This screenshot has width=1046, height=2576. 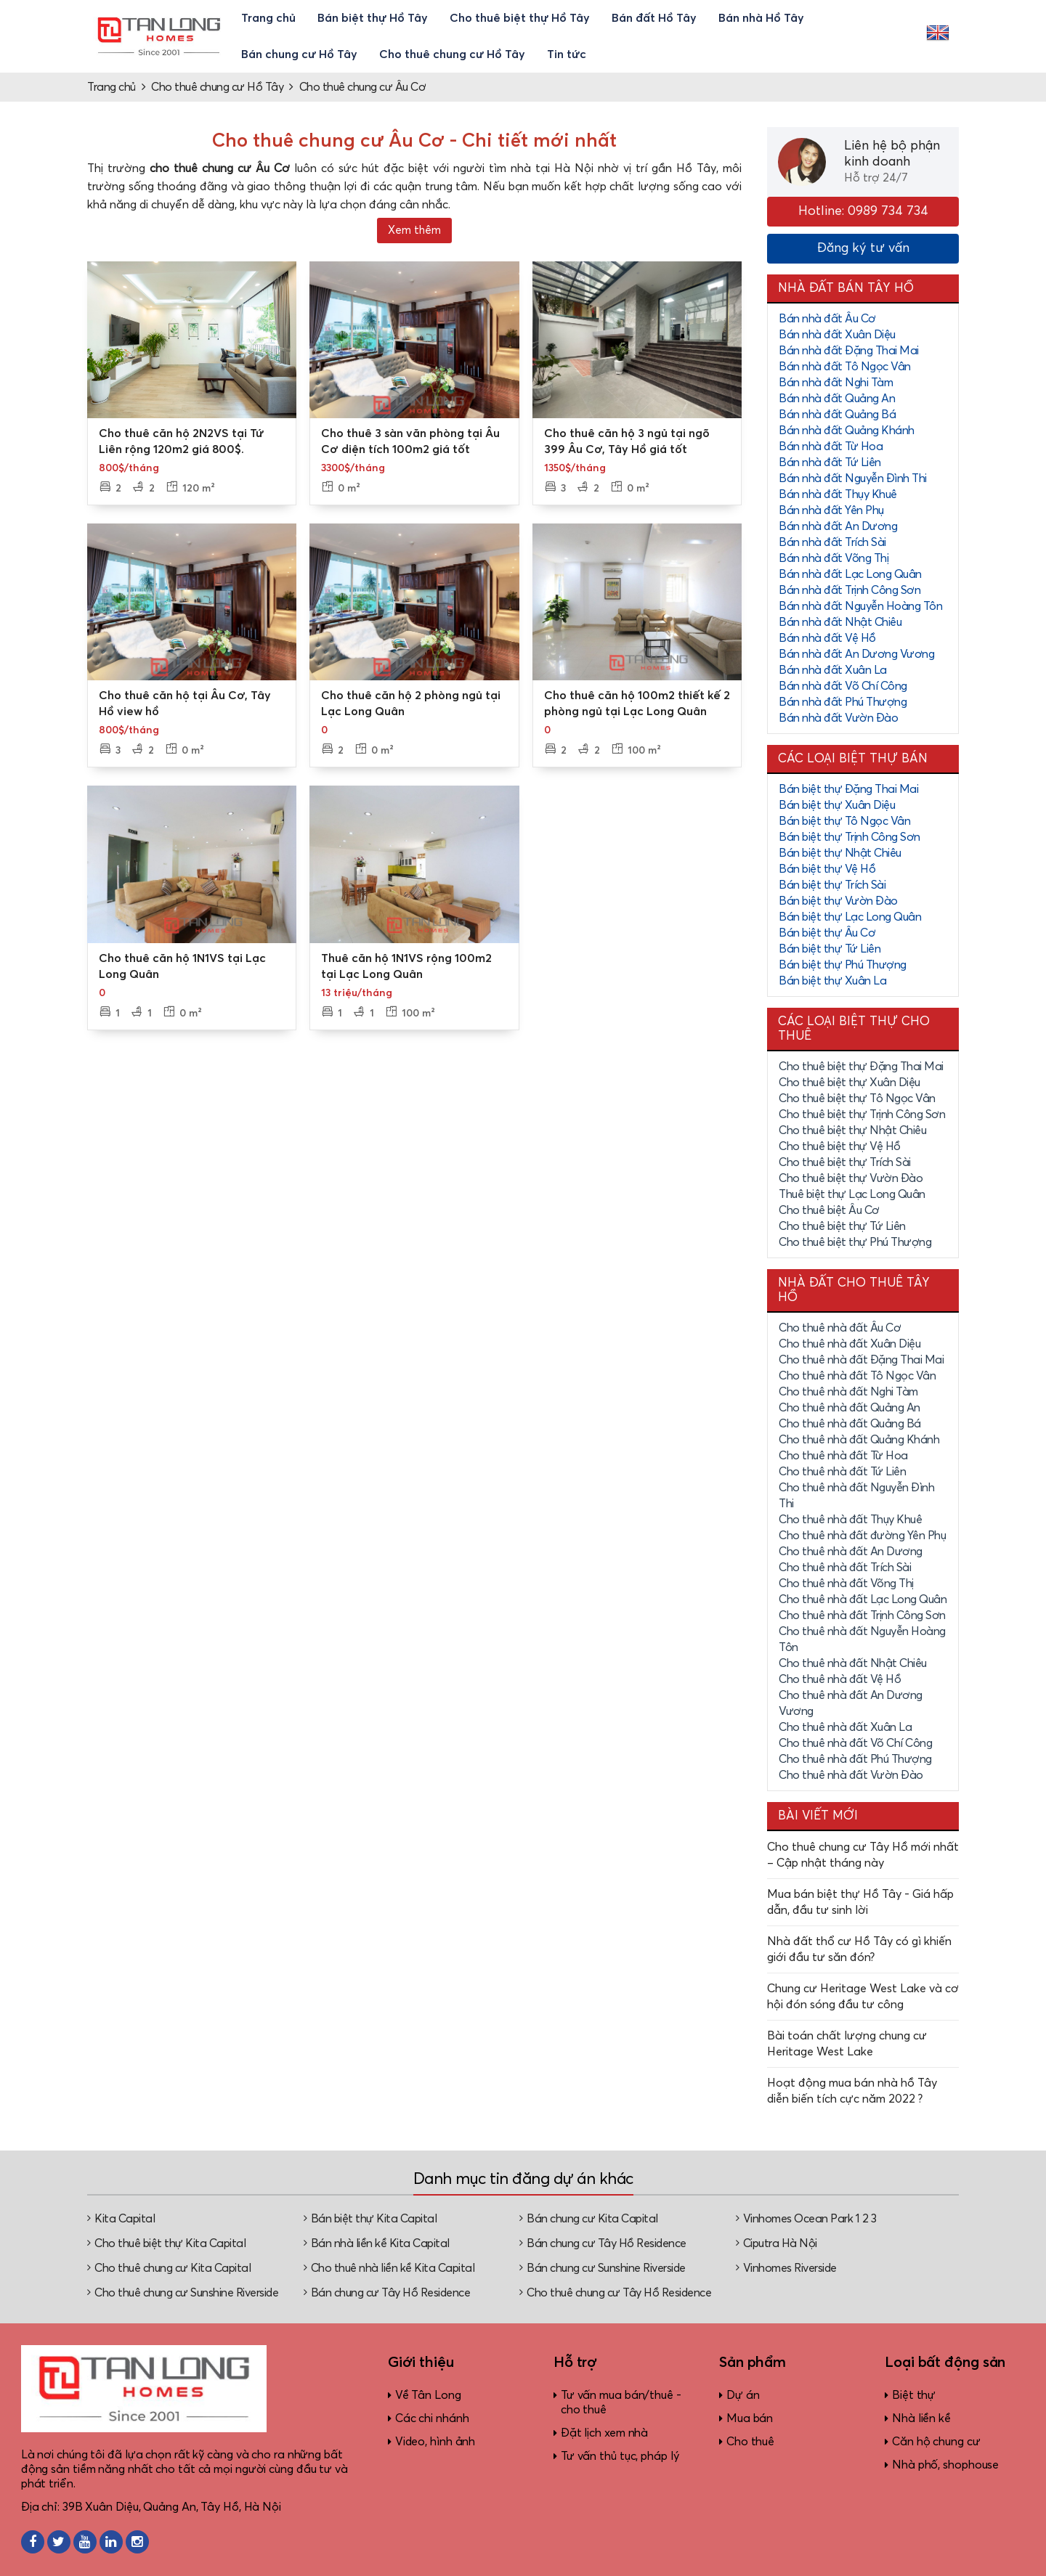 I want to click on Đặt lịch xem nhà, so click(x=604, y=2433).